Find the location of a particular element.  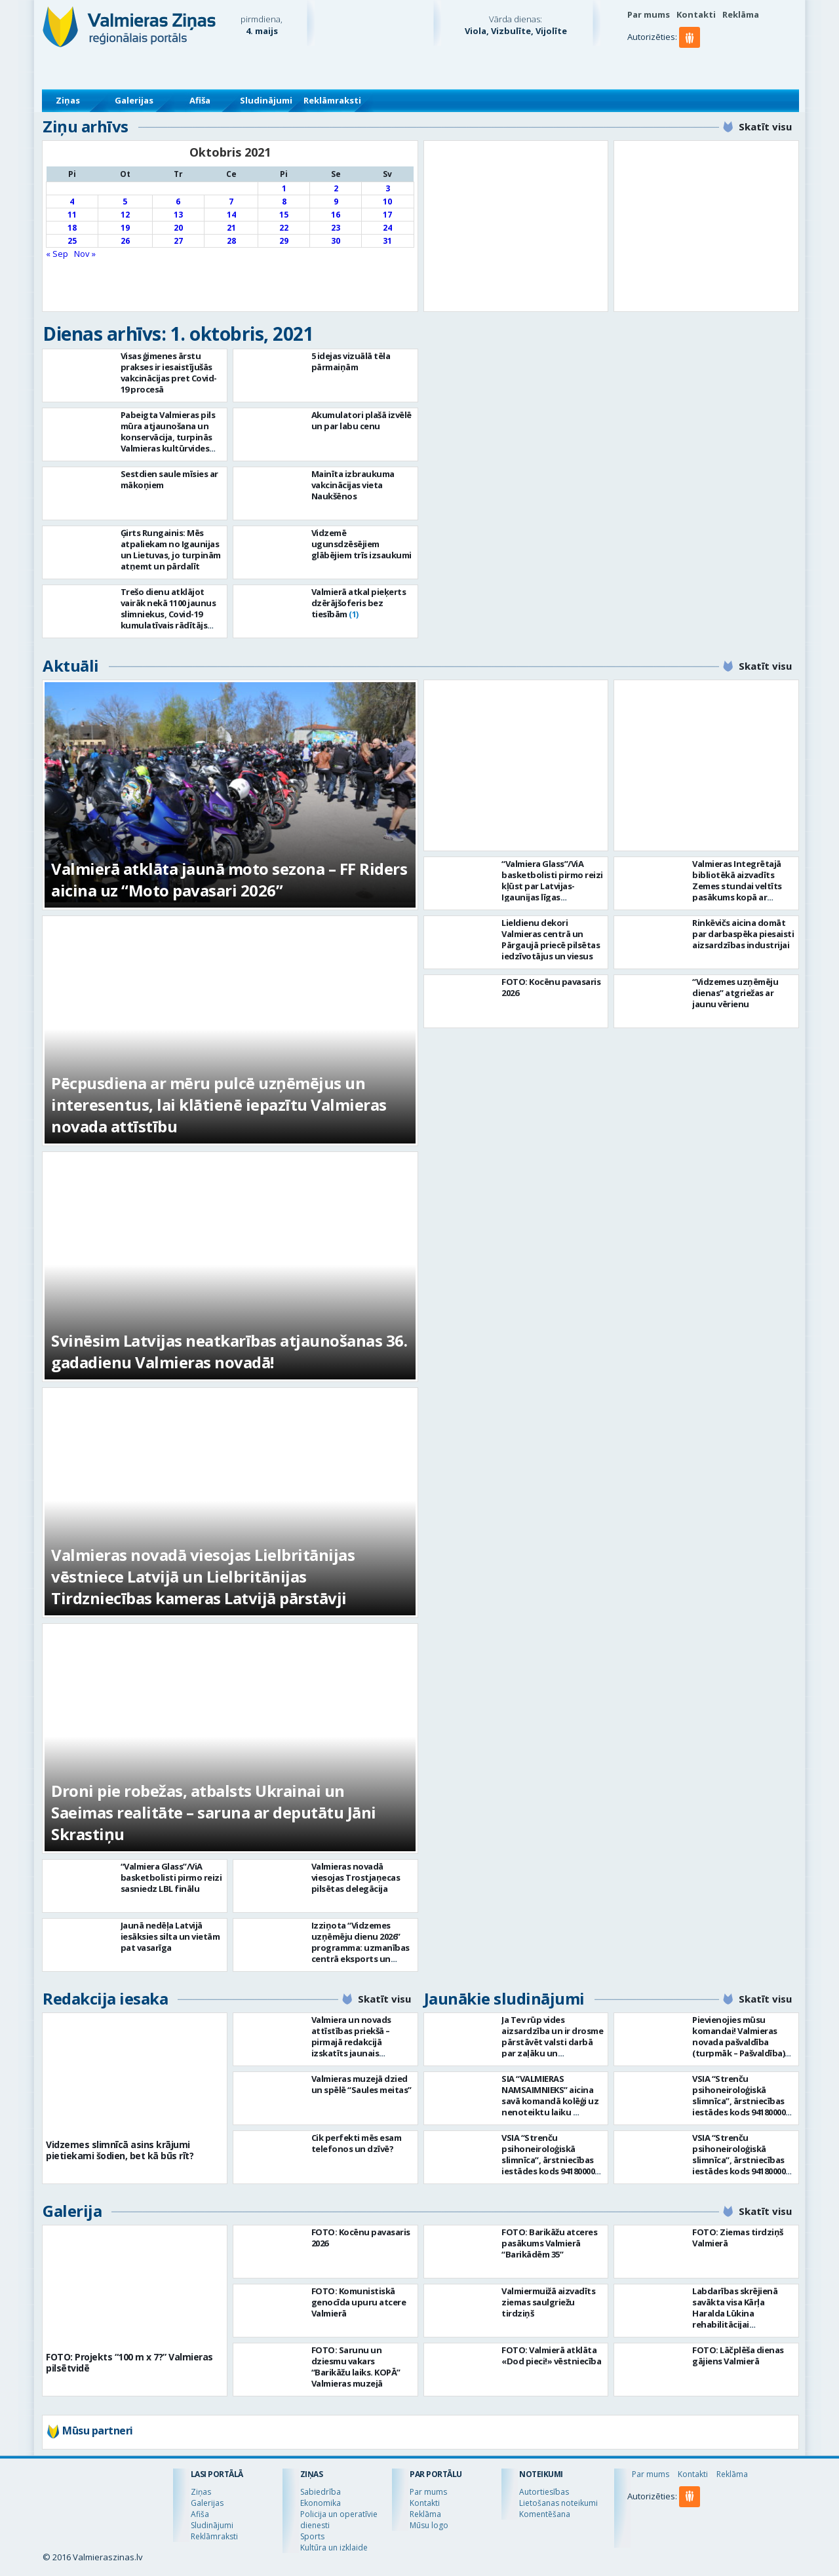

15 [Ziņa publicēta 2021. g. 15. October] is located at coordinates (283, 214).